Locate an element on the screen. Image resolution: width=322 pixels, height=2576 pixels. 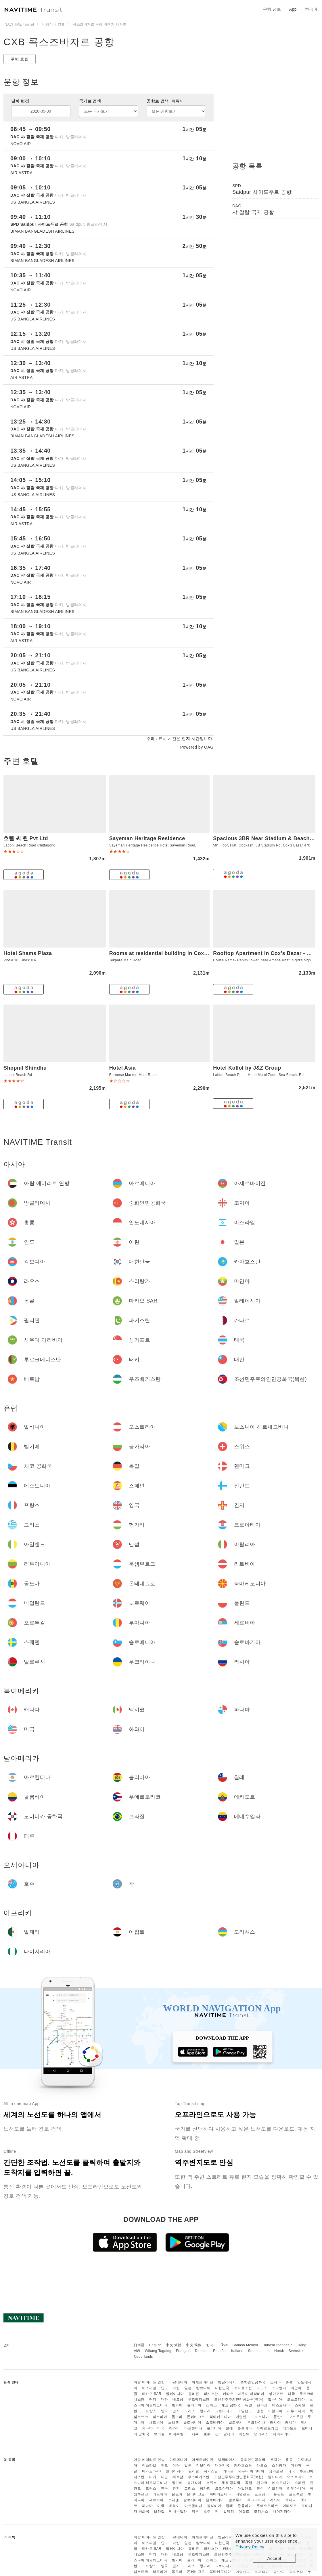
Español is located at coordinates (220, 2351).